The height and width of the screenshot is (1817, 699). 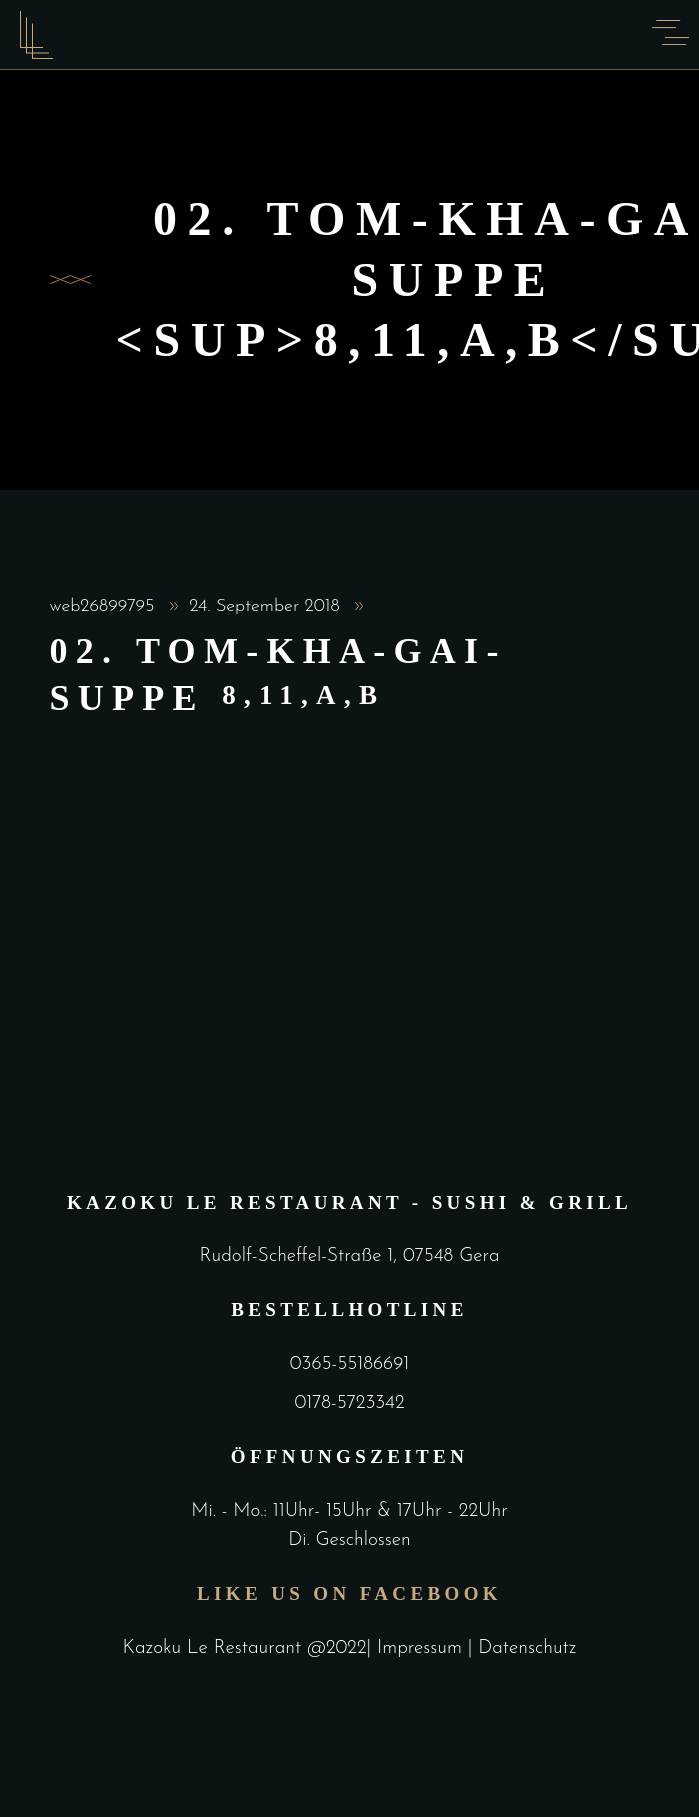 What do you see at coordinates (105, 606) in the screenshot?
I see `web26899795` at bounding box center [105, 606].